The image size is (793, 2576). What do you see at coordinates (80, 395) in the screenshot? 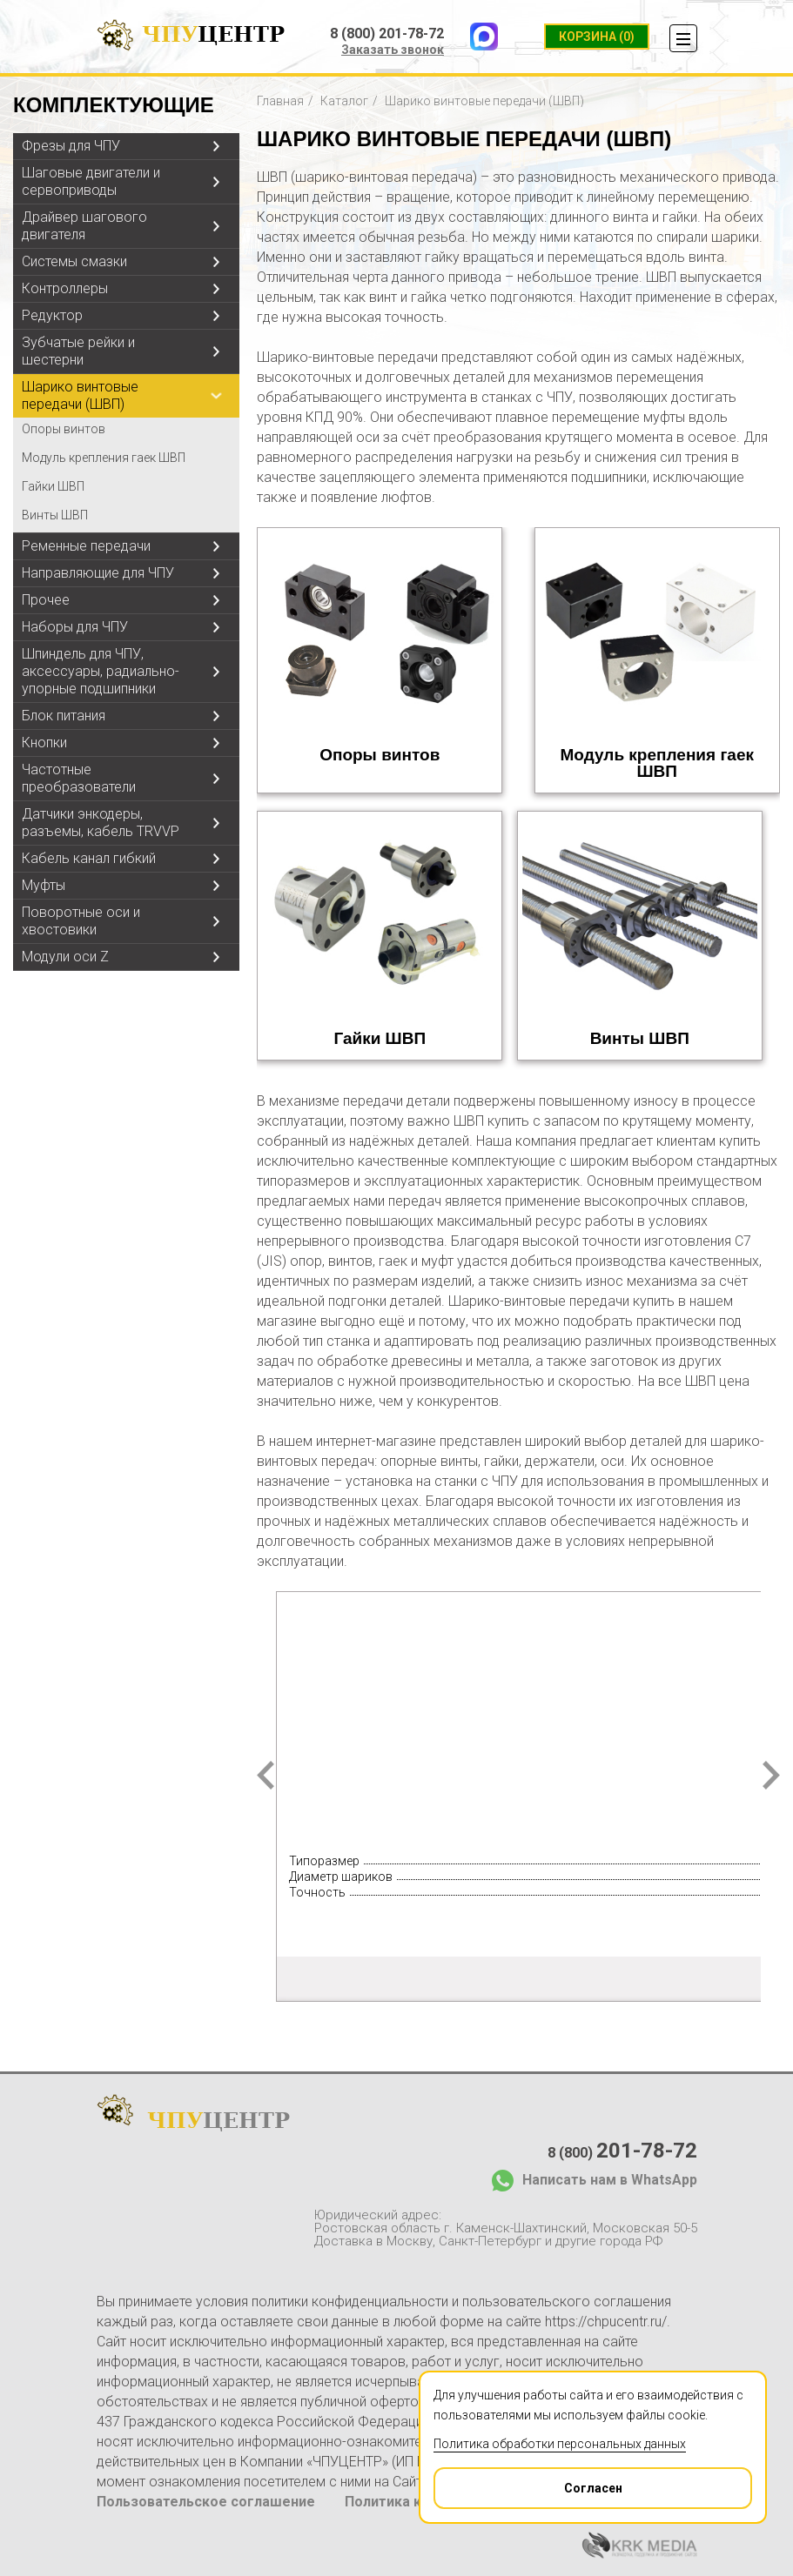
I see `Шарико винтовые передачи (ШВП)` at bounding box center [80, 395].